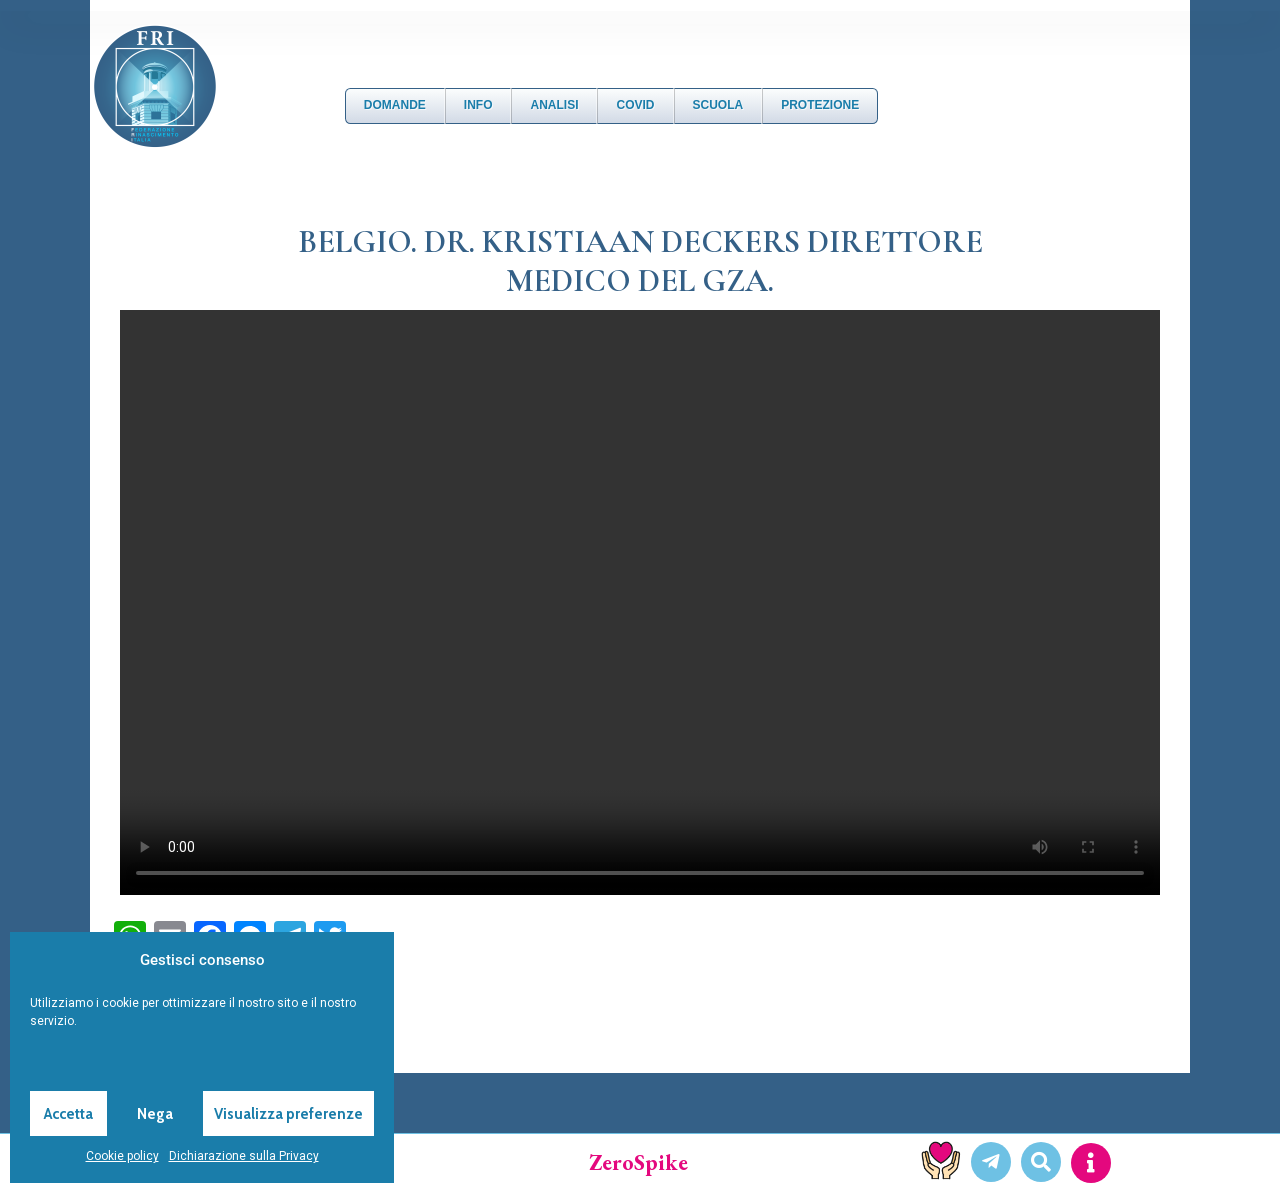 This screenshot has height=1193, width=1280. I want to click on Analisi, so click(554, 105).